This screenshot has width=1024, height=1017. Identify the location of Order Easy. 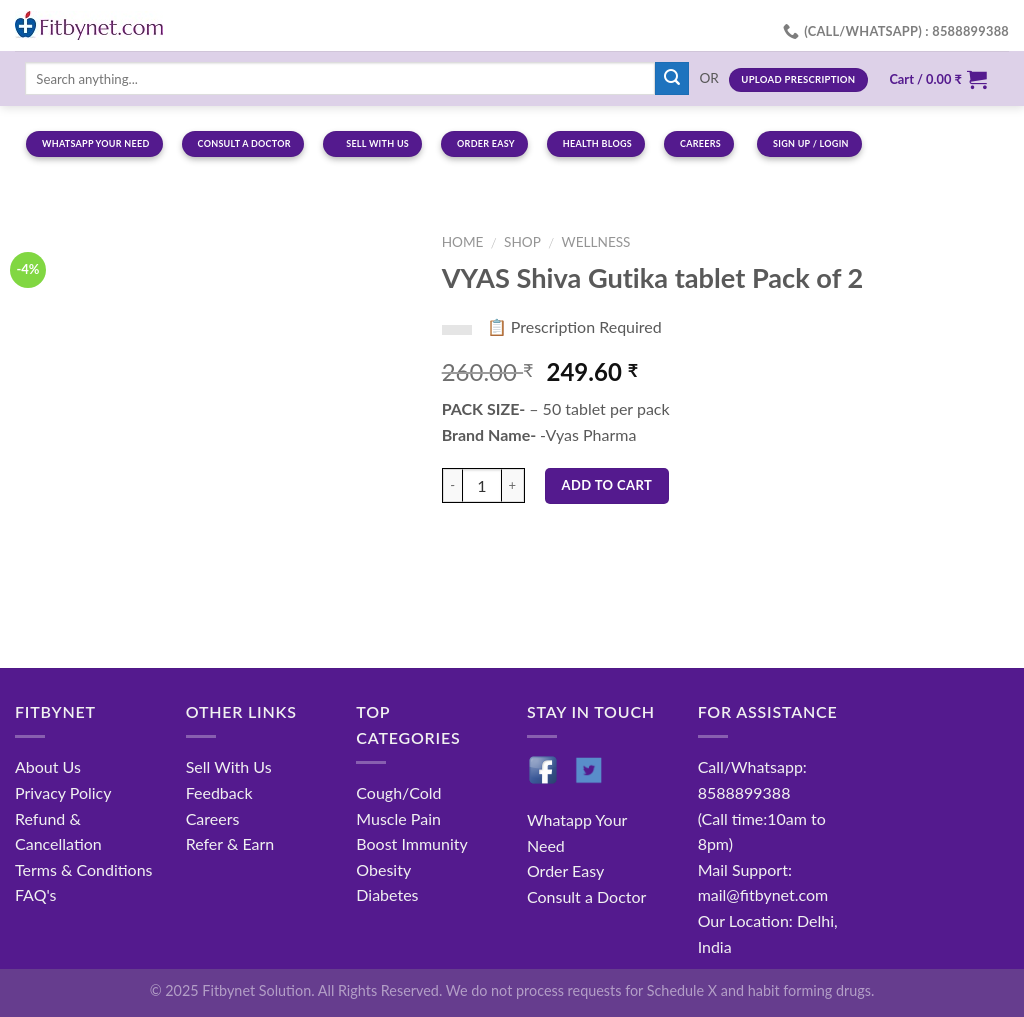
(565, 870).